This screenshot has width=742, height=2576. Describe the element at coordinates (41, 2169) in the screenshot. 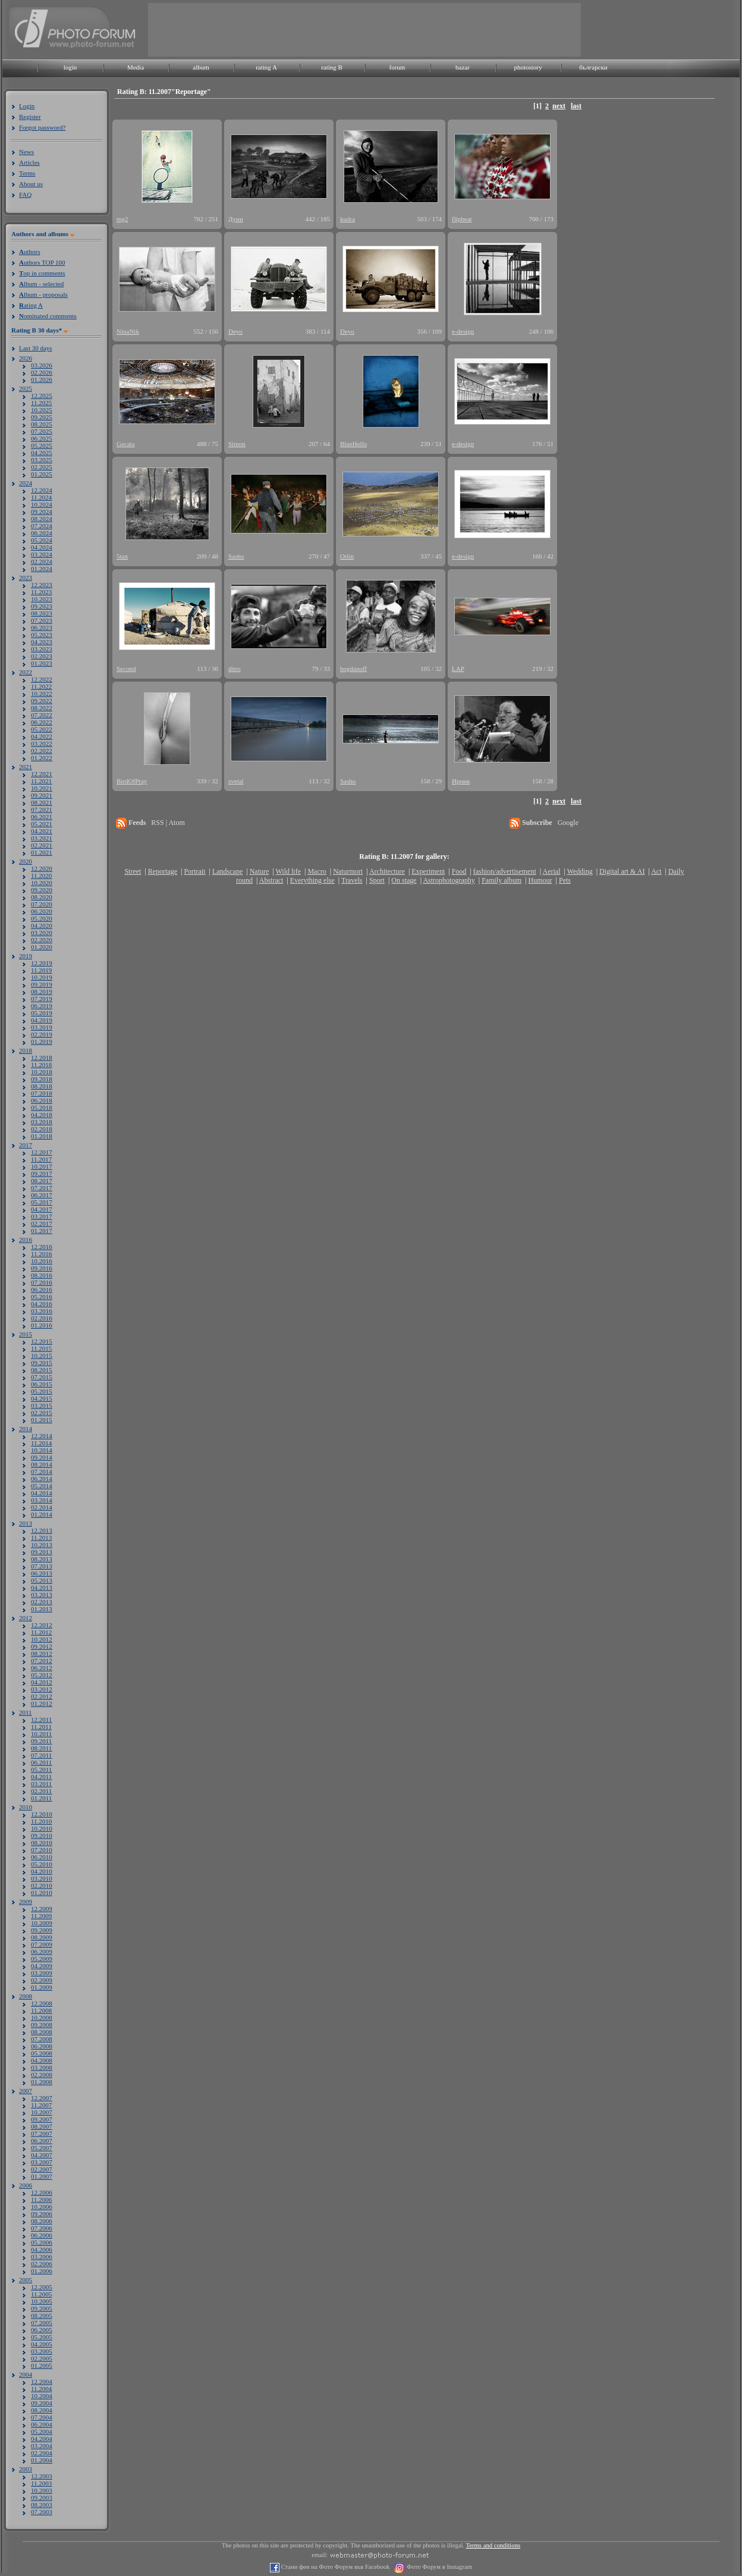

I see `02.2007` at that location.